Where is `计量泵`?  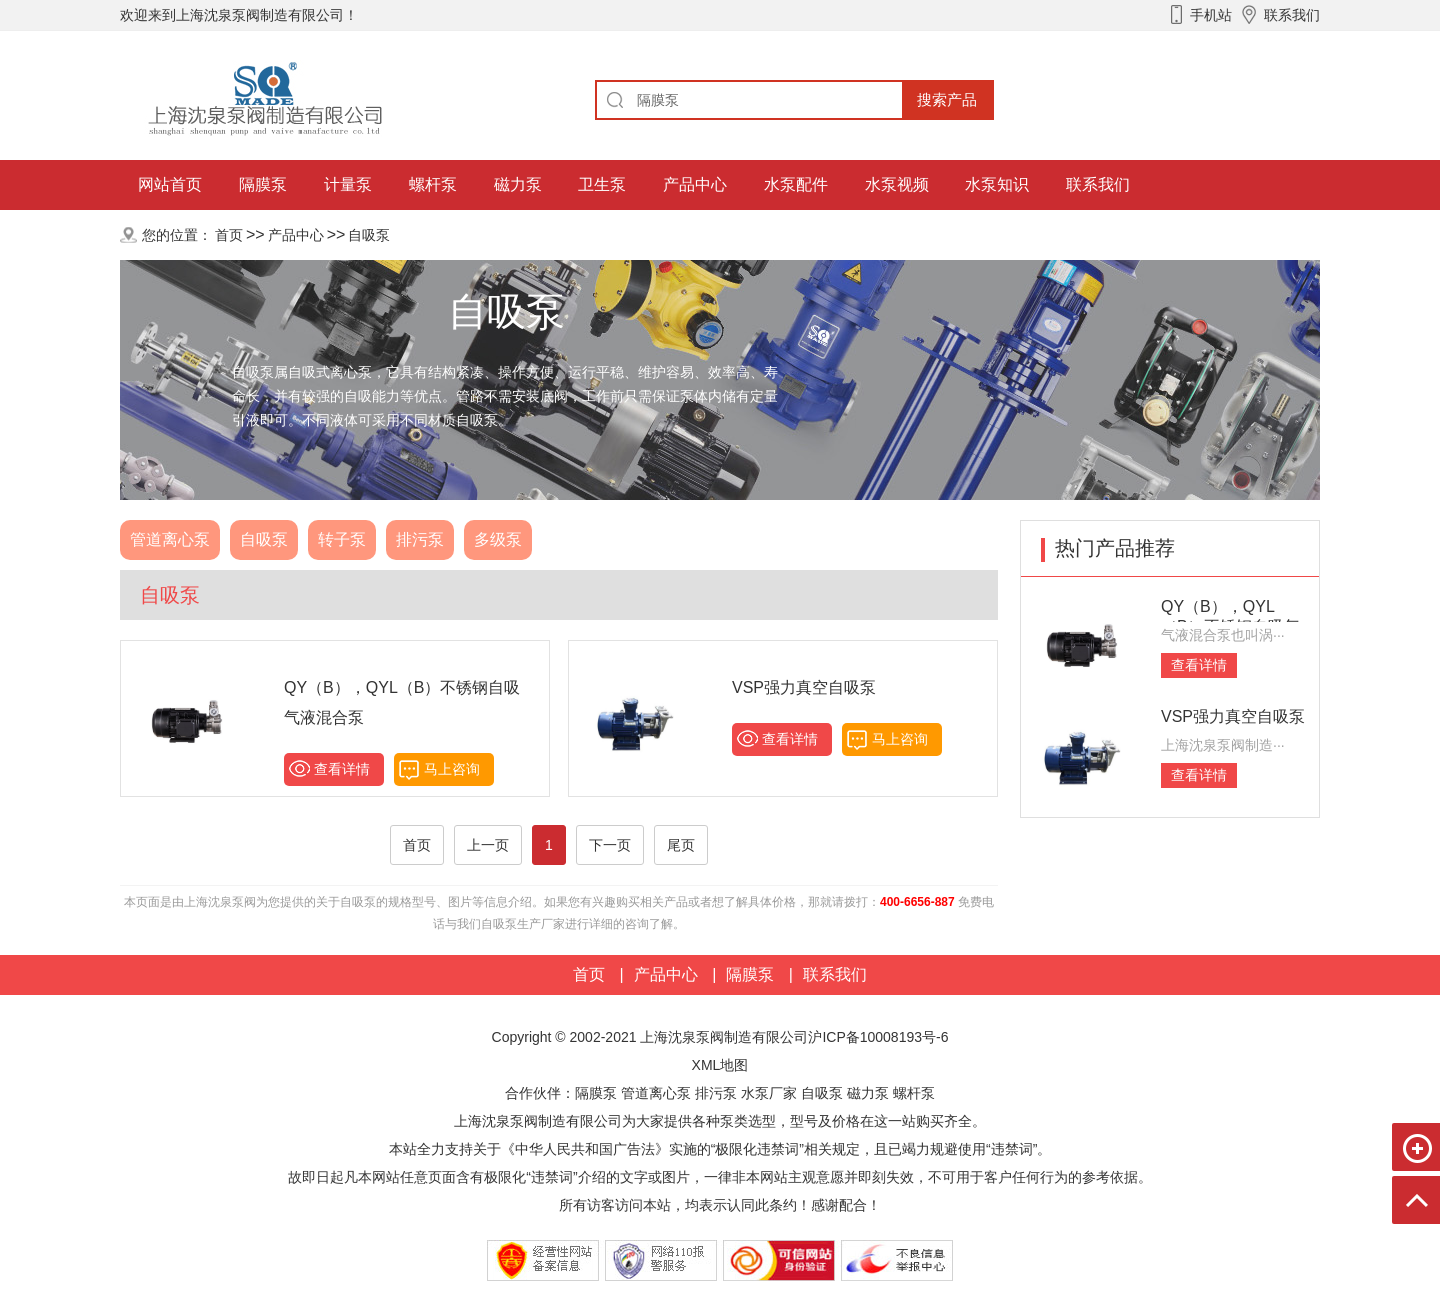 计量泵 is located at coordinates (348, 184).